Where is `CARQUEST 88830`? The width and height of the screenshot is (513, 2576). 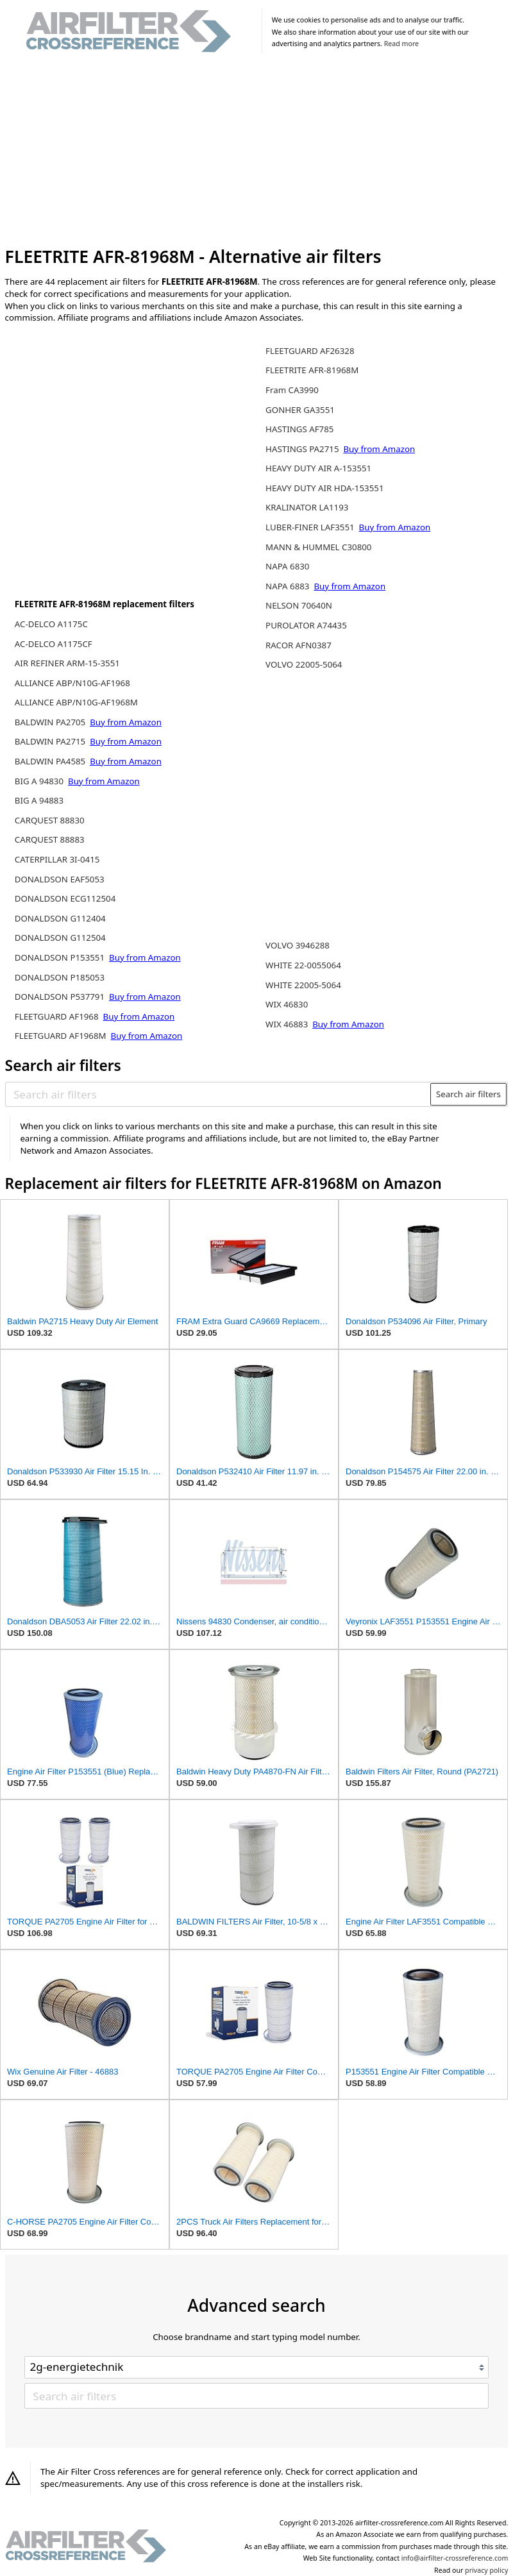 CARQUEST 88830 is located at coordinates (50, 820).